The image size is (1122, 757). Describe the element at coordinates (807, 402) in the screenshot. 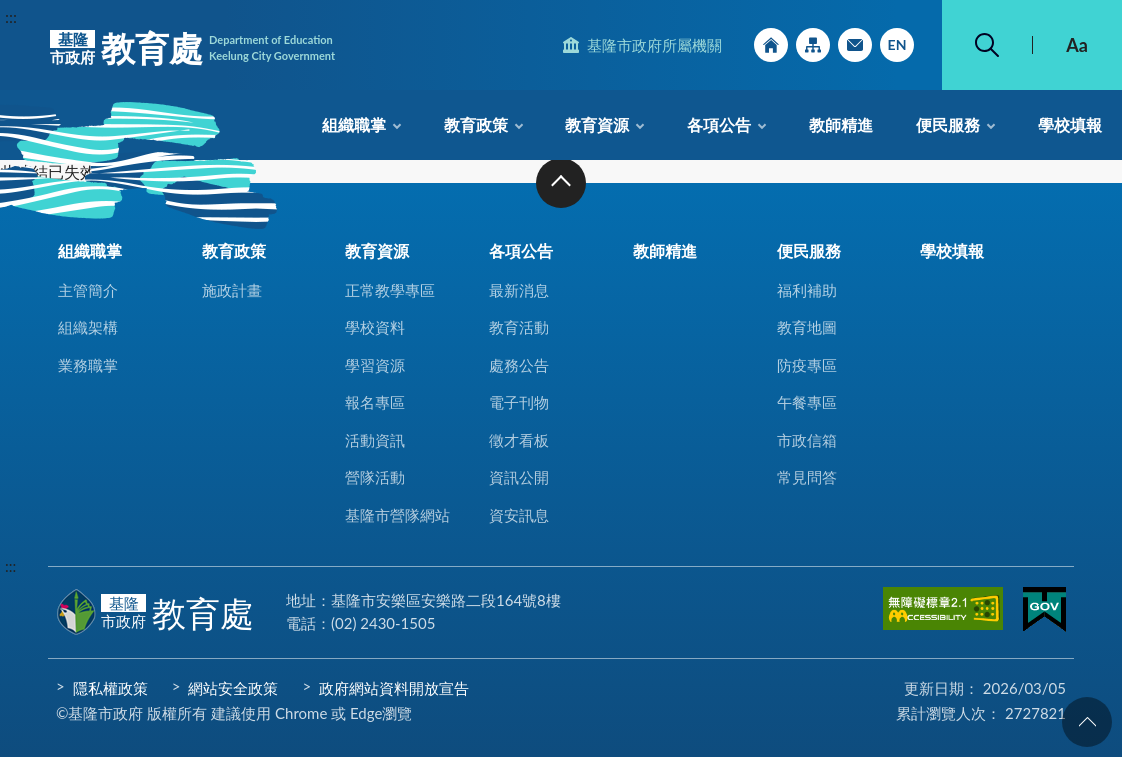

I see `午餐專區` at that location.